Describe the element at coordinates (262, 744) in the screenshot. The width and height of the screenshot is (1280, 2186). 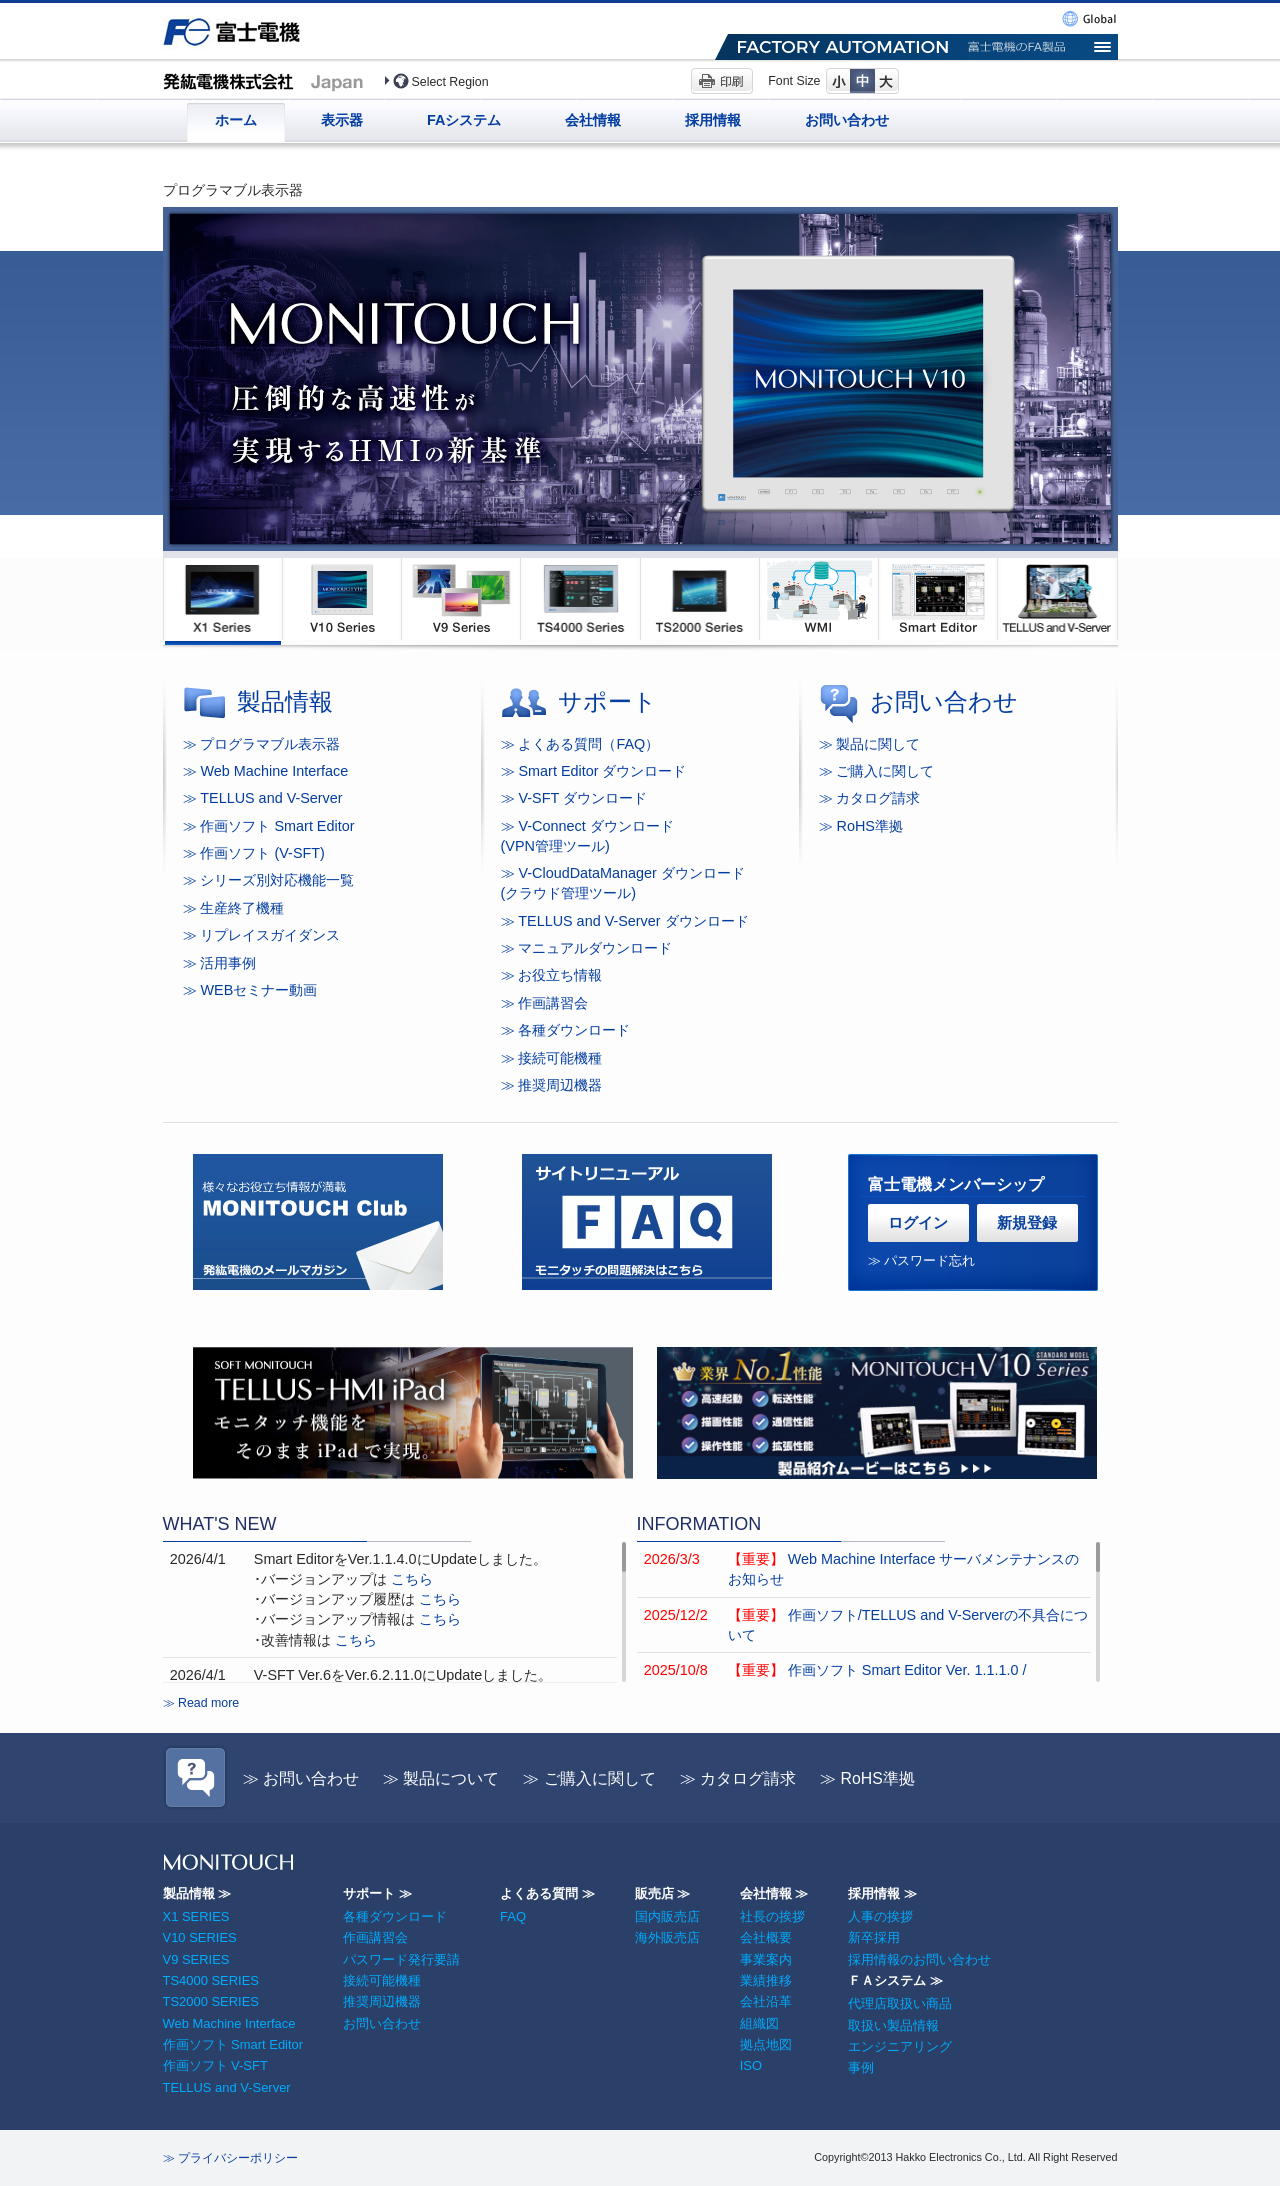
I see `≫ プログラマブル表示器` at that location.